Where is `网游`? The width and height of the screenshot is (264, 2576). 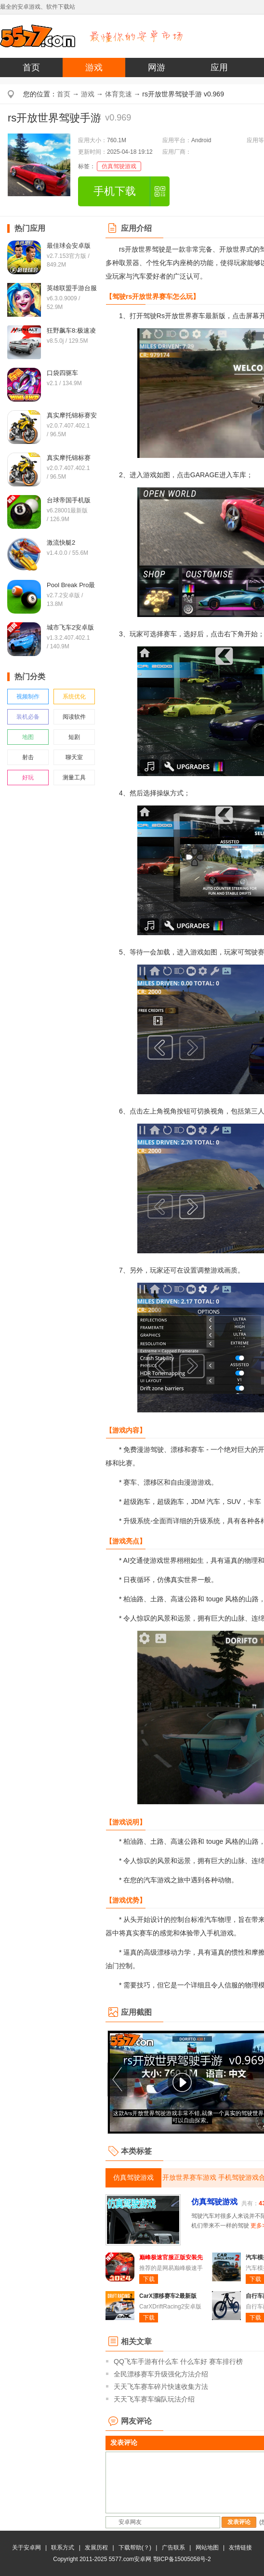 网游 is located at coordinates (156, 67).